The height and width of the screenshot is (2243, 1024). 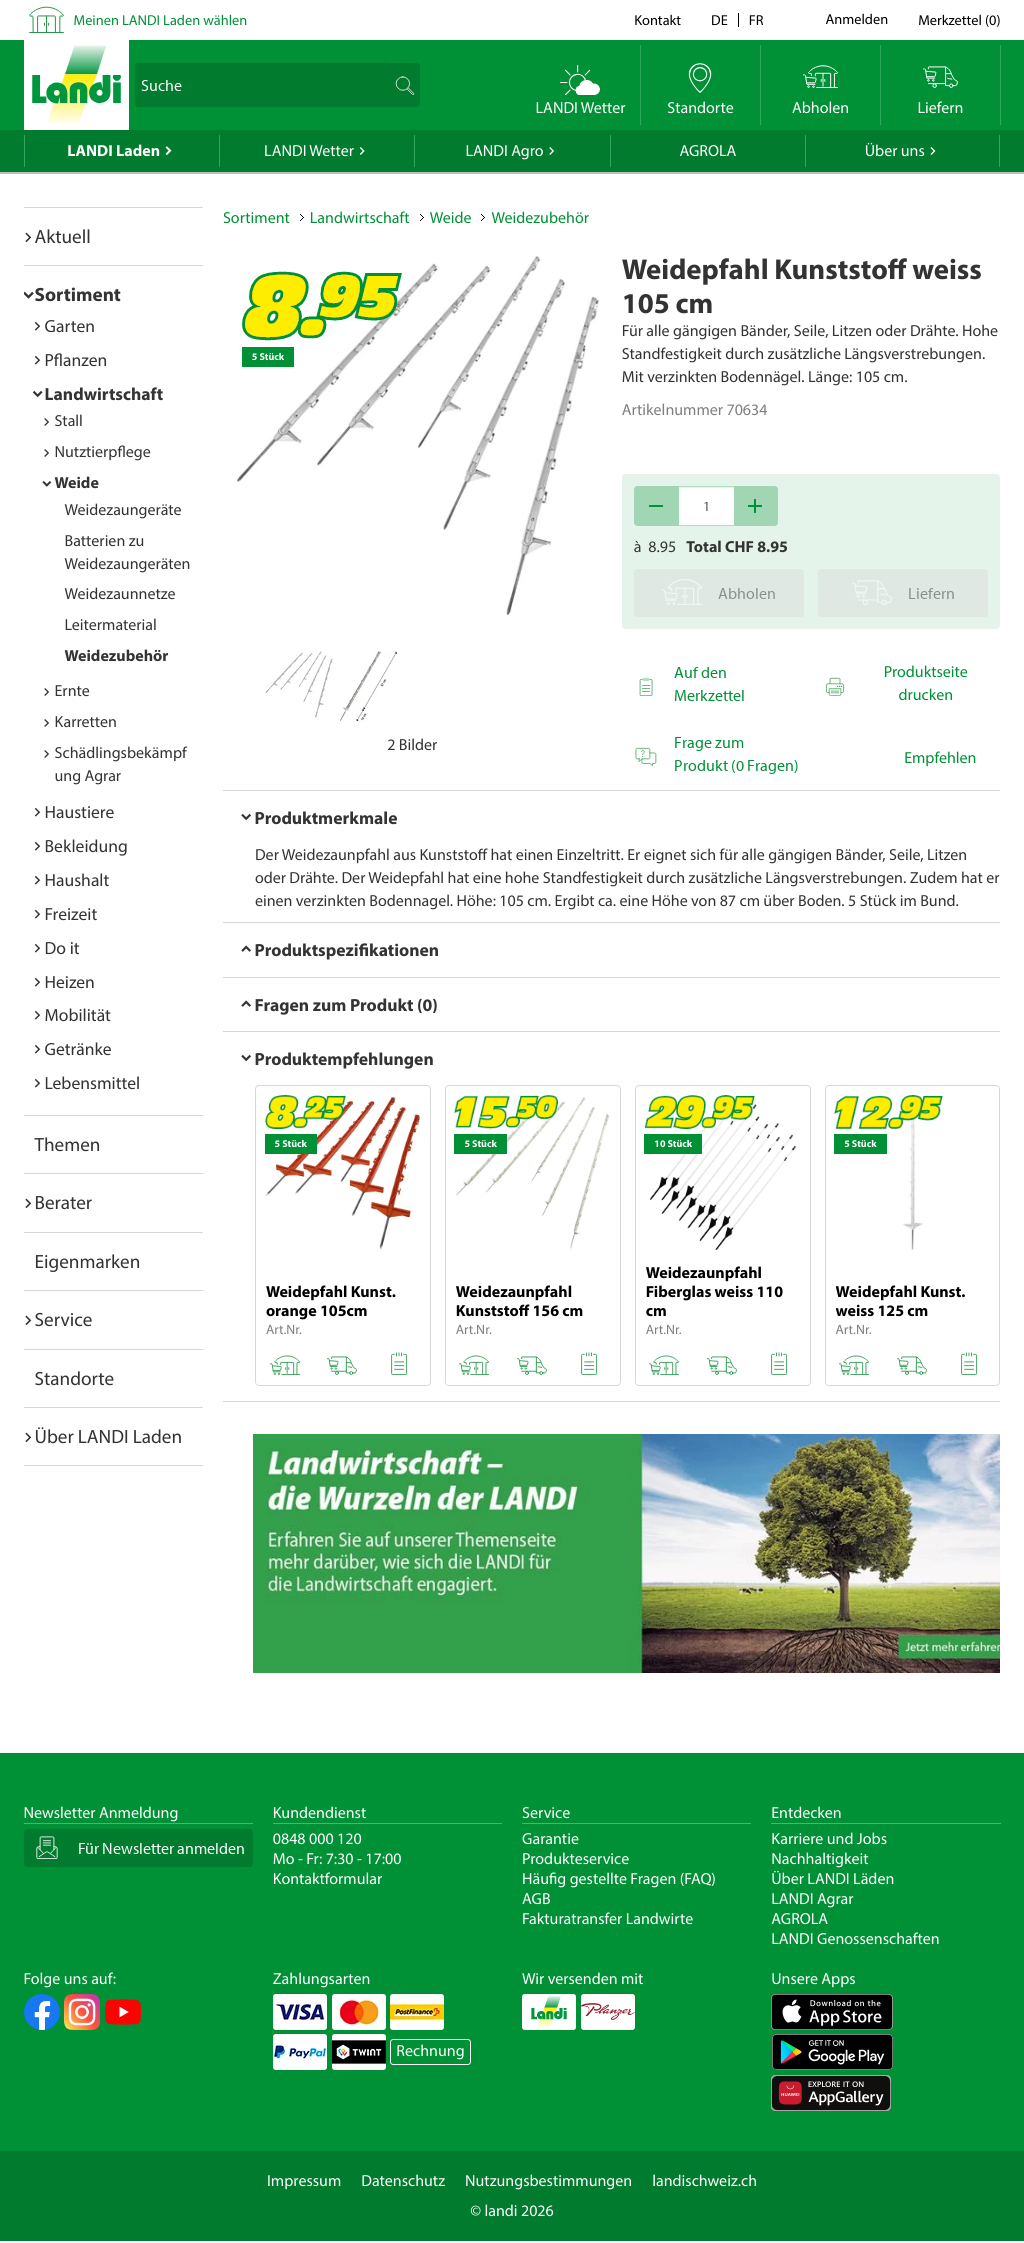 What do you see at coordinates (619, 1879) in the screenshot?
I see `Häufig gestellte Fragen (FAQ)` at bounding box center [619, 1879].